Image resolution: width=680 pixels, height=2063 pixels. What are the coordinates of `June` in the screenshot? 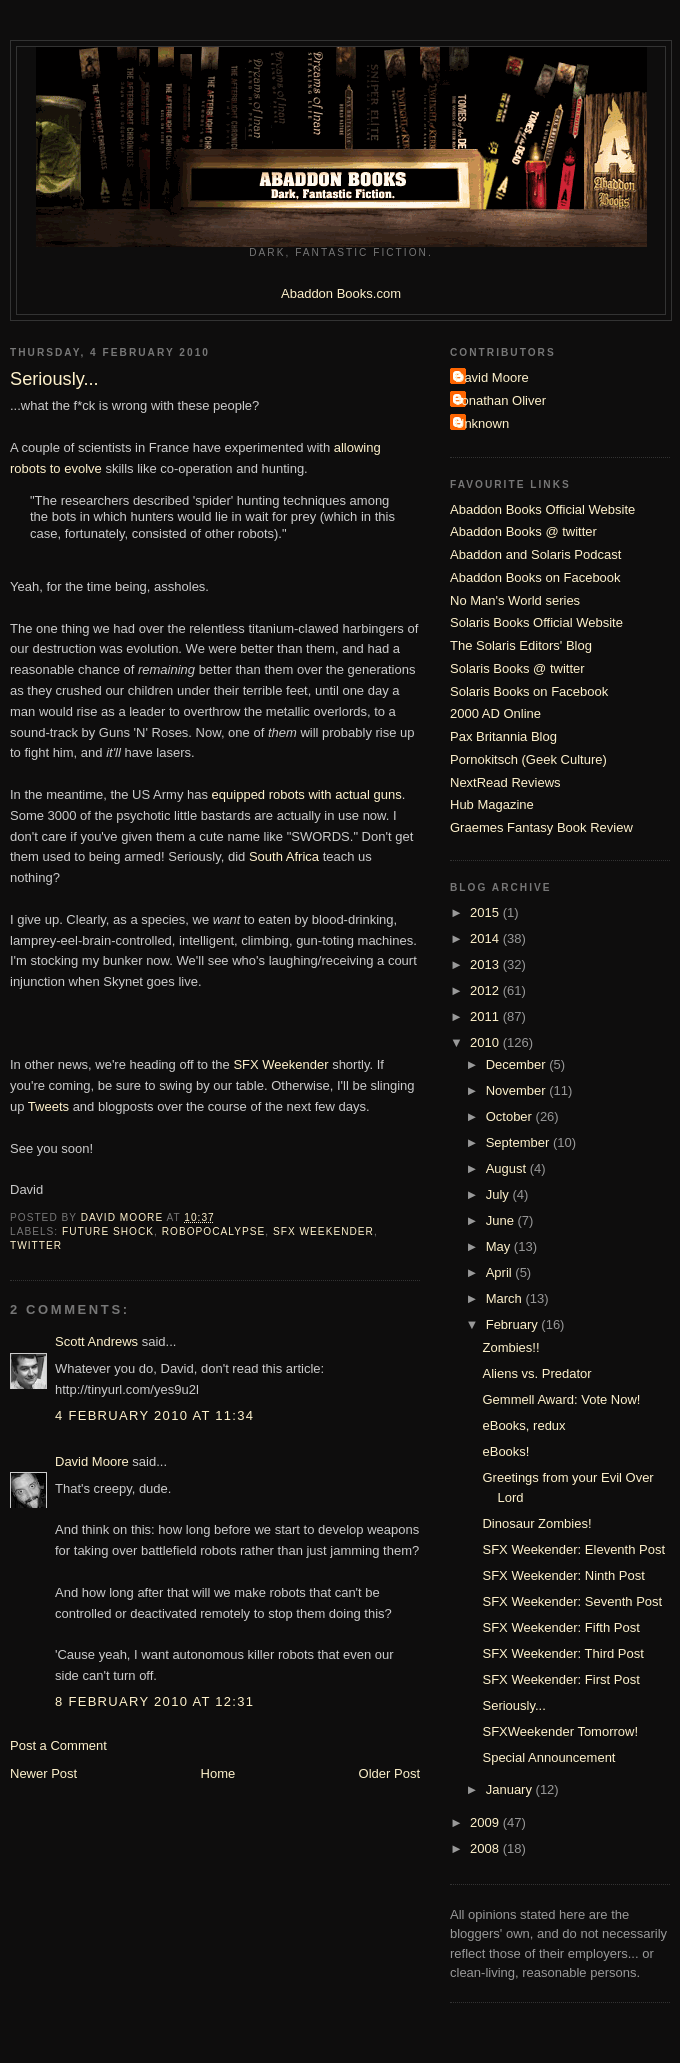 It's located at (502, 1220).